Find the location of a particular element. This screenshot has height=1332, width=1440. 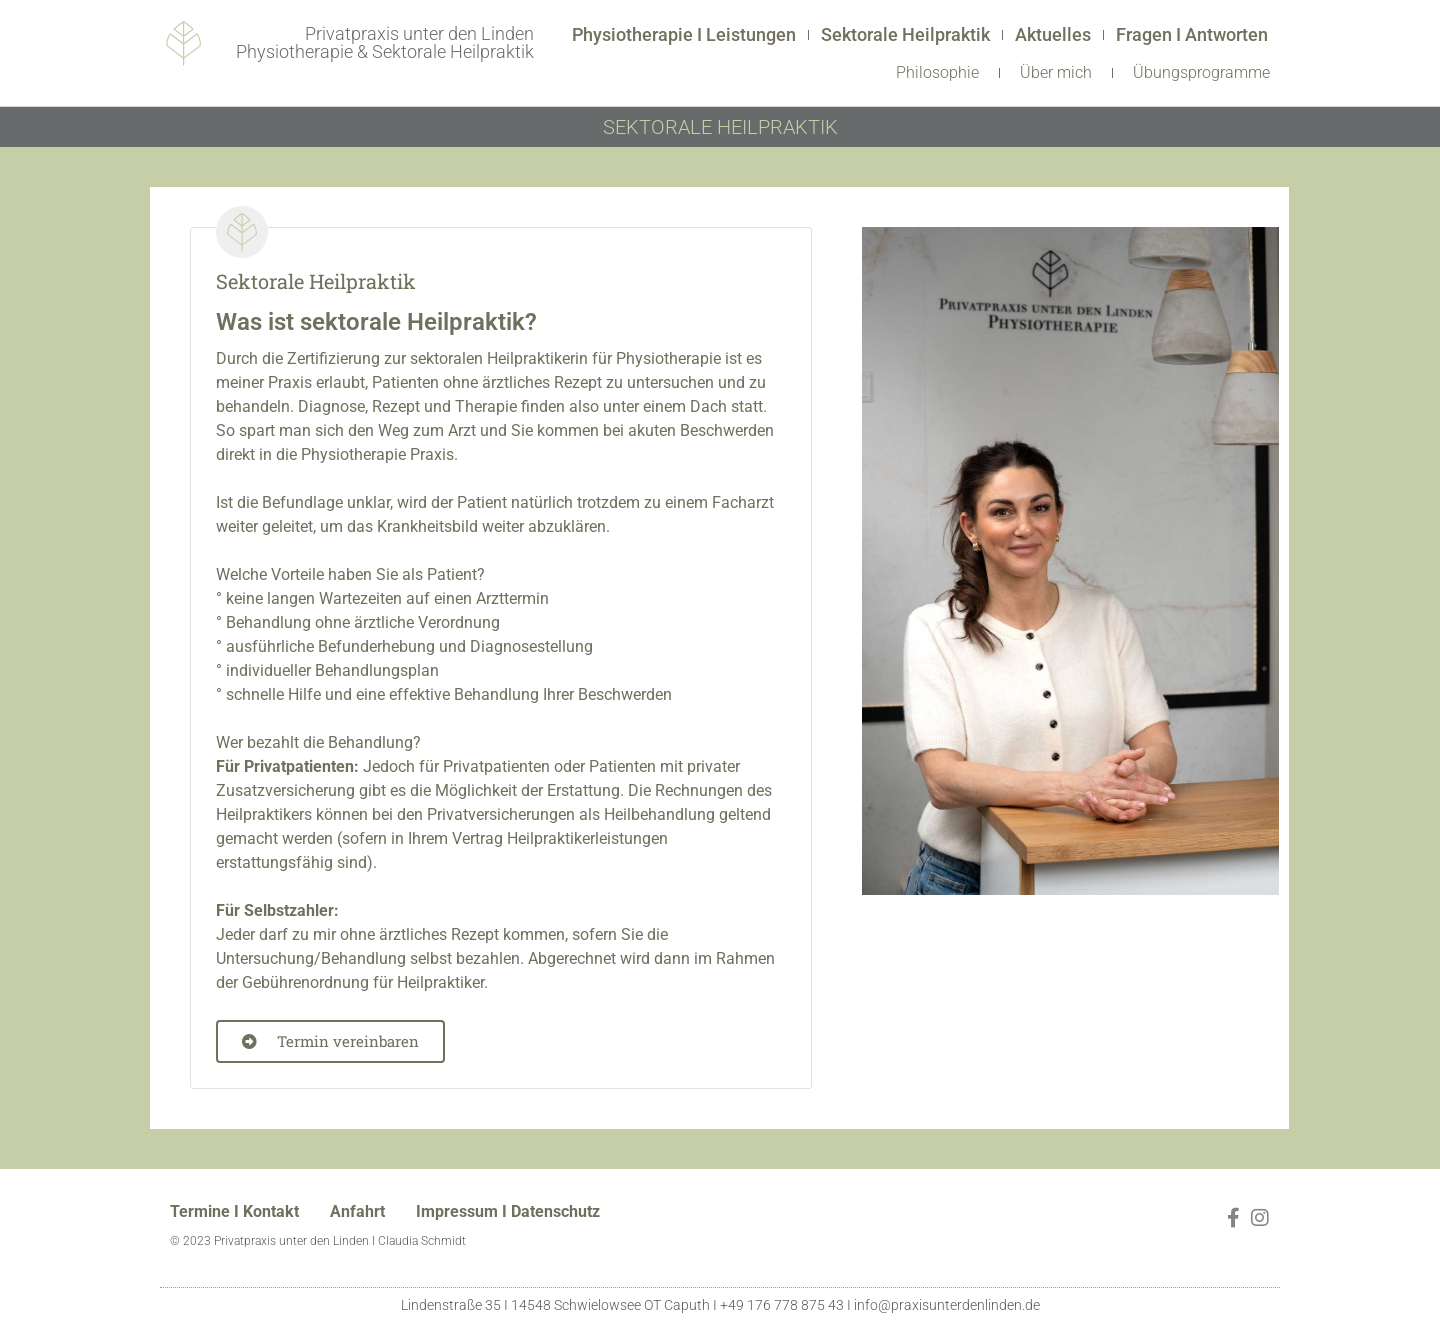

Philosophie is located at coordinates (937, 72).